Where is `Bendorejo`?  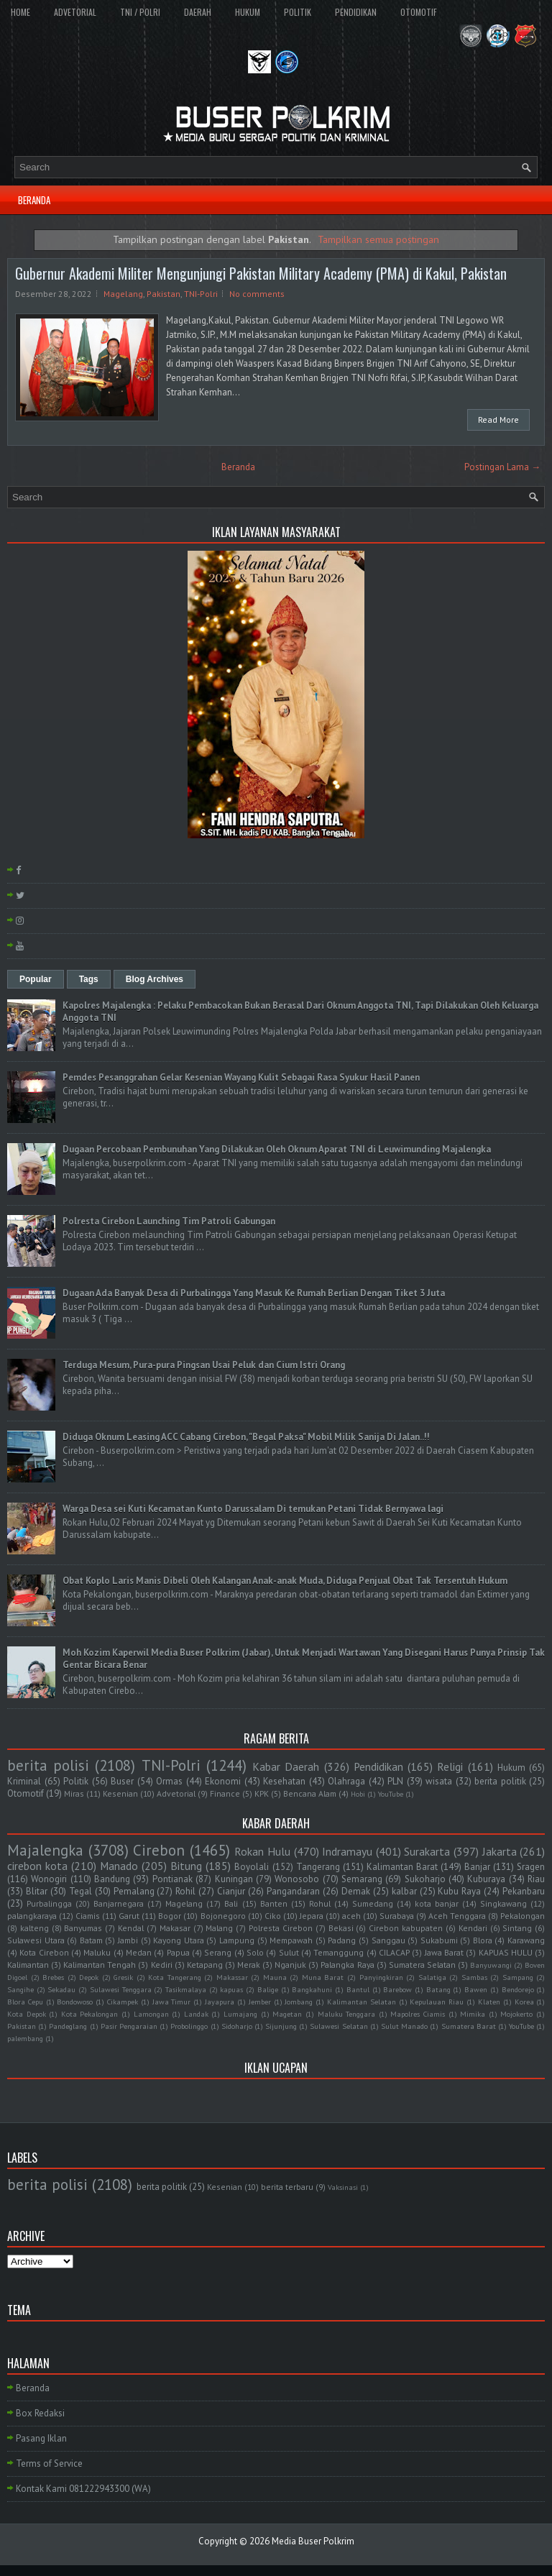 Bendorejo is located at coordinates (518, 1989).